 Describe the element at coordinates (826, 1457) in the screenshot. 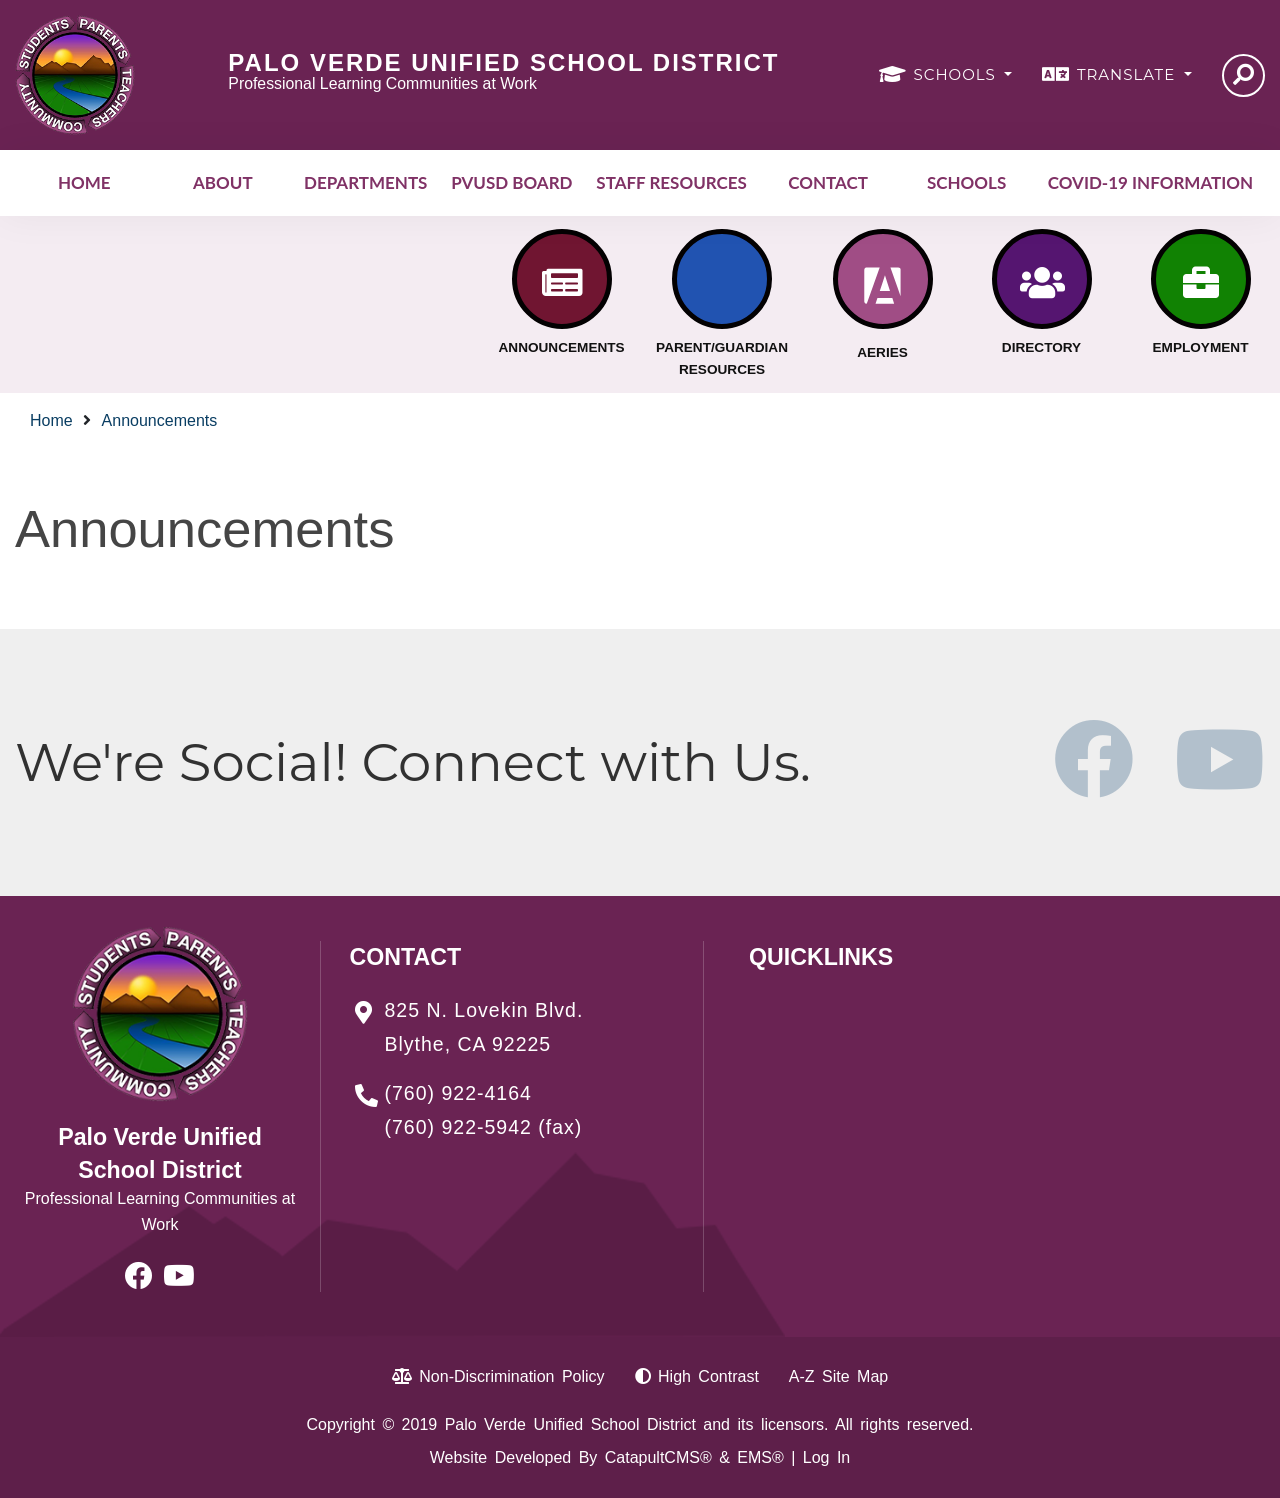

I see `Log In` at that location.